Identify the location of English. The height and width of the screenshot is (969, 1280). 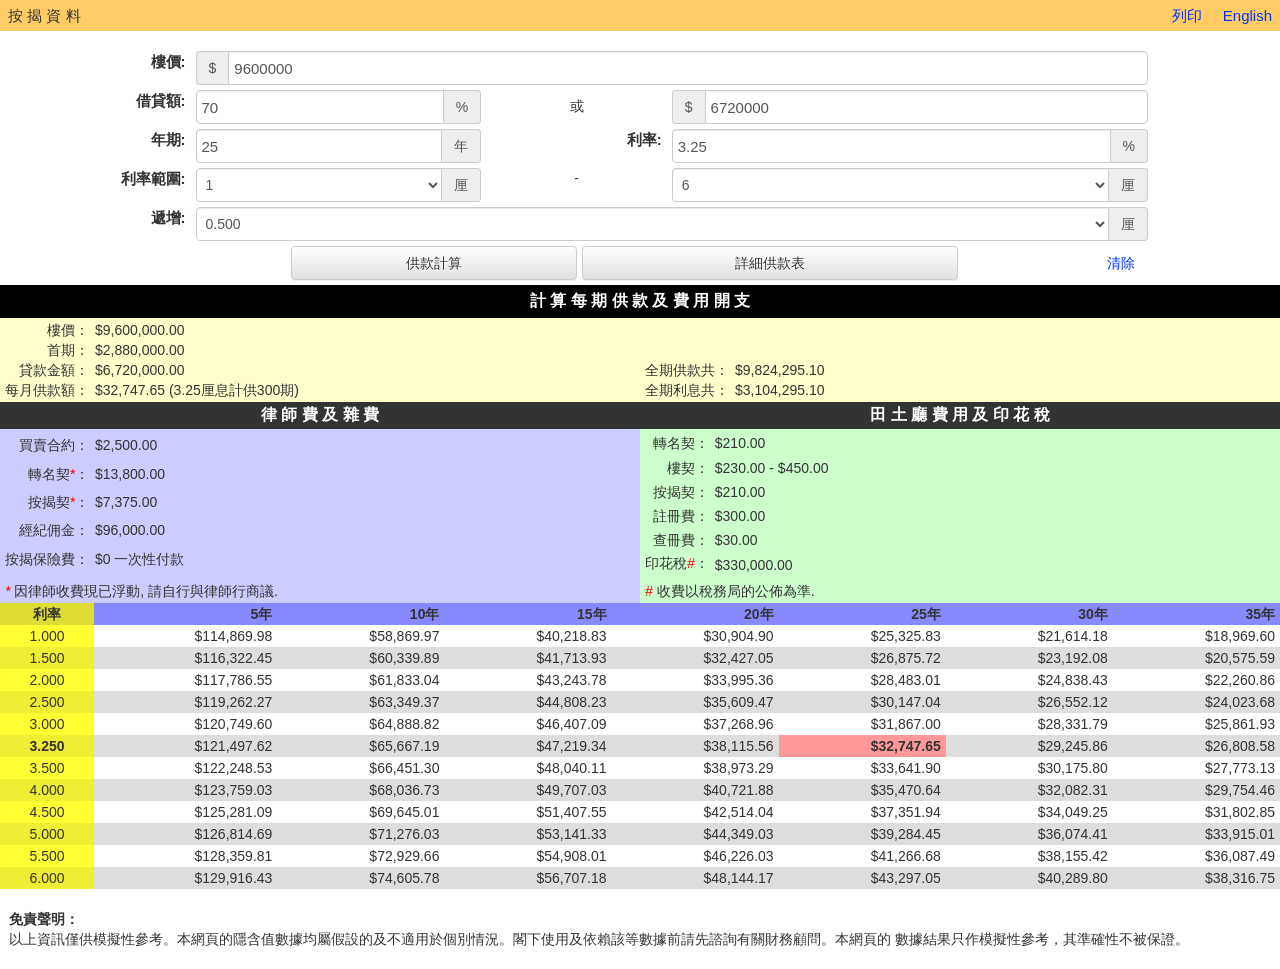
(1247, 15).